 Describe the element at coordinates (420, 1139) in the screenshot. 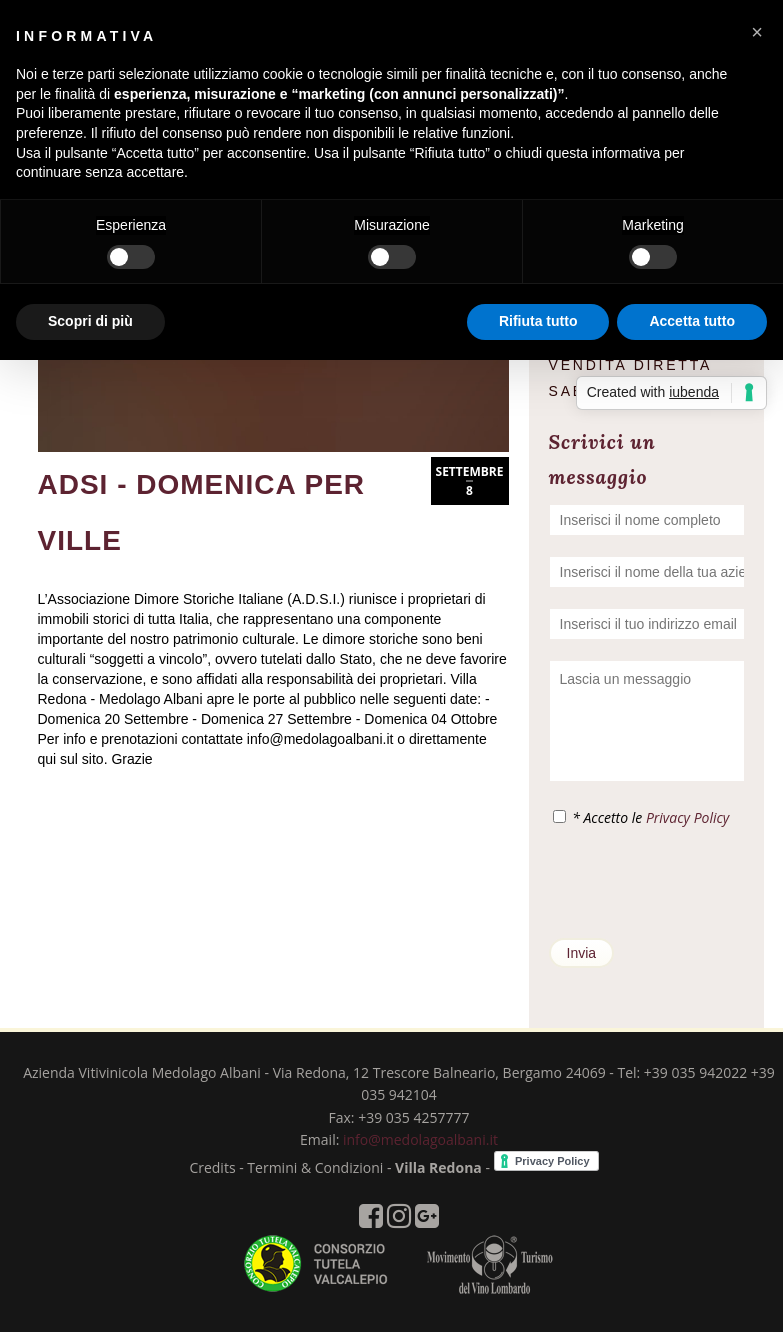

I see `info@medolagoalbani.it` at that location.